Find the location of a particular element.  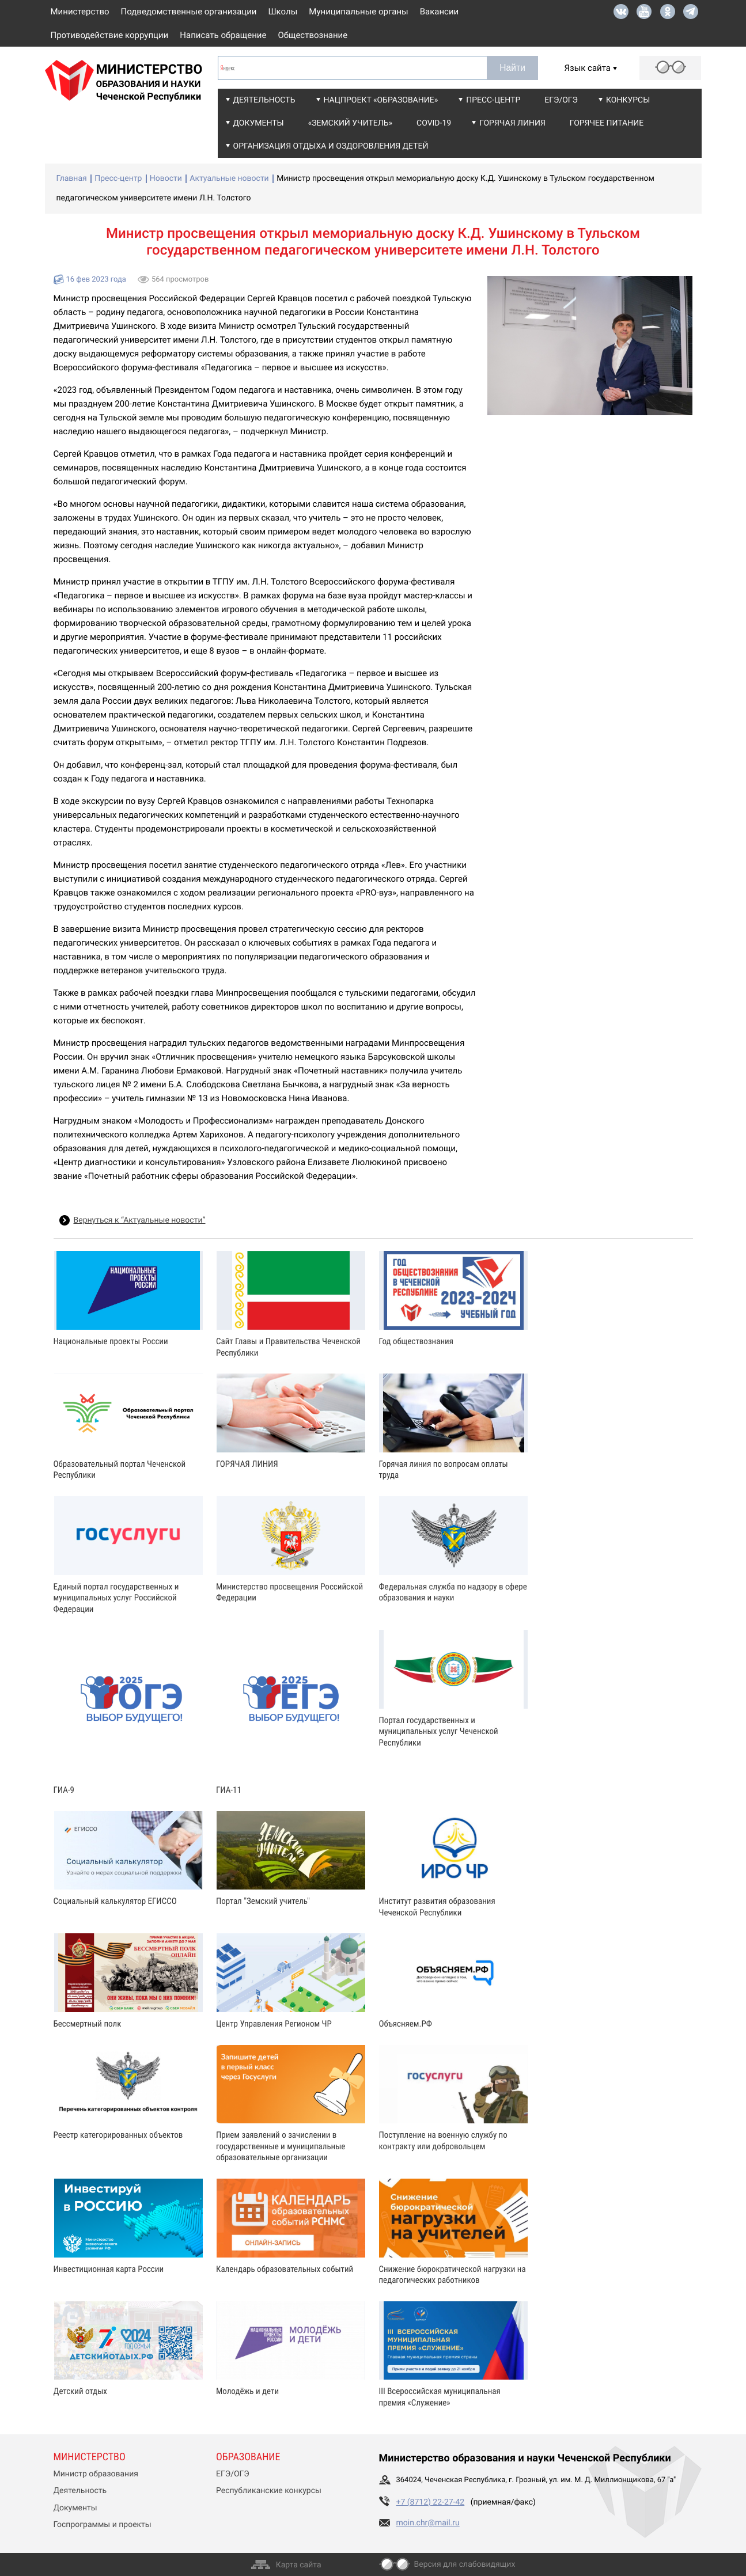

Подведомственные организации is located at coordinates (189, 11).